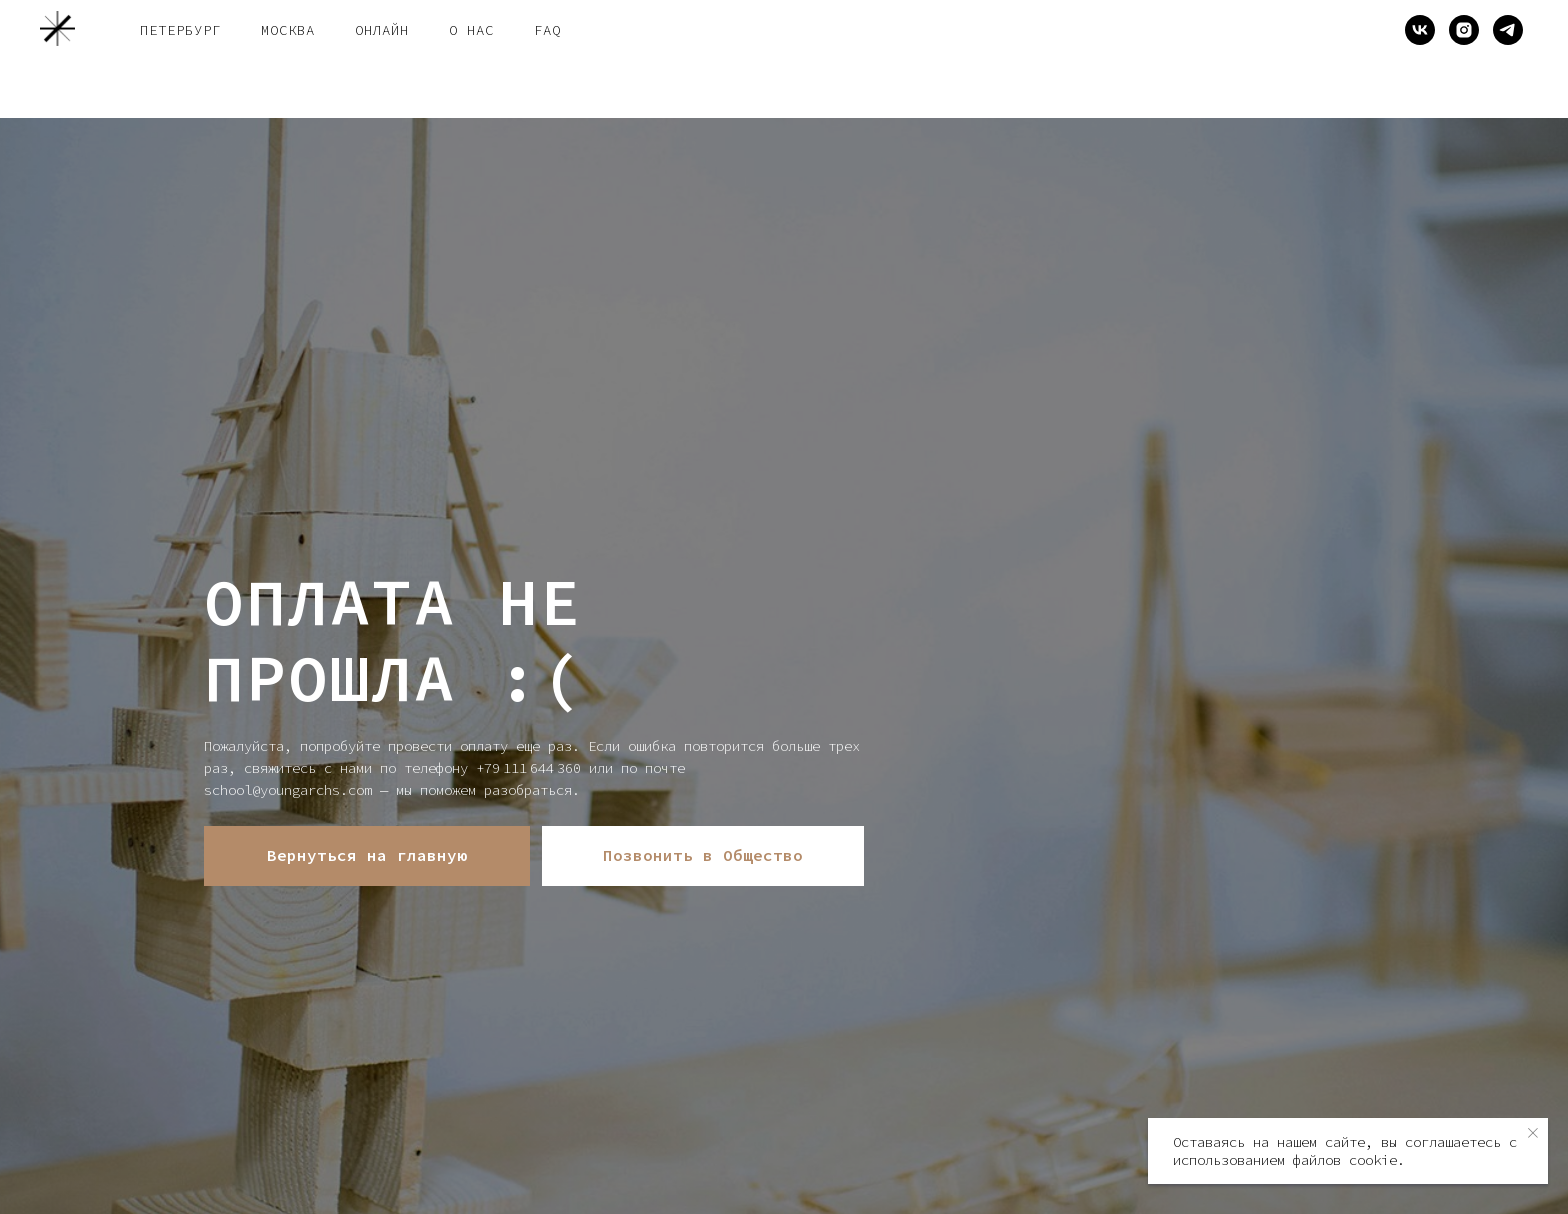  I want to click on [telegram], so click(1508, 30).